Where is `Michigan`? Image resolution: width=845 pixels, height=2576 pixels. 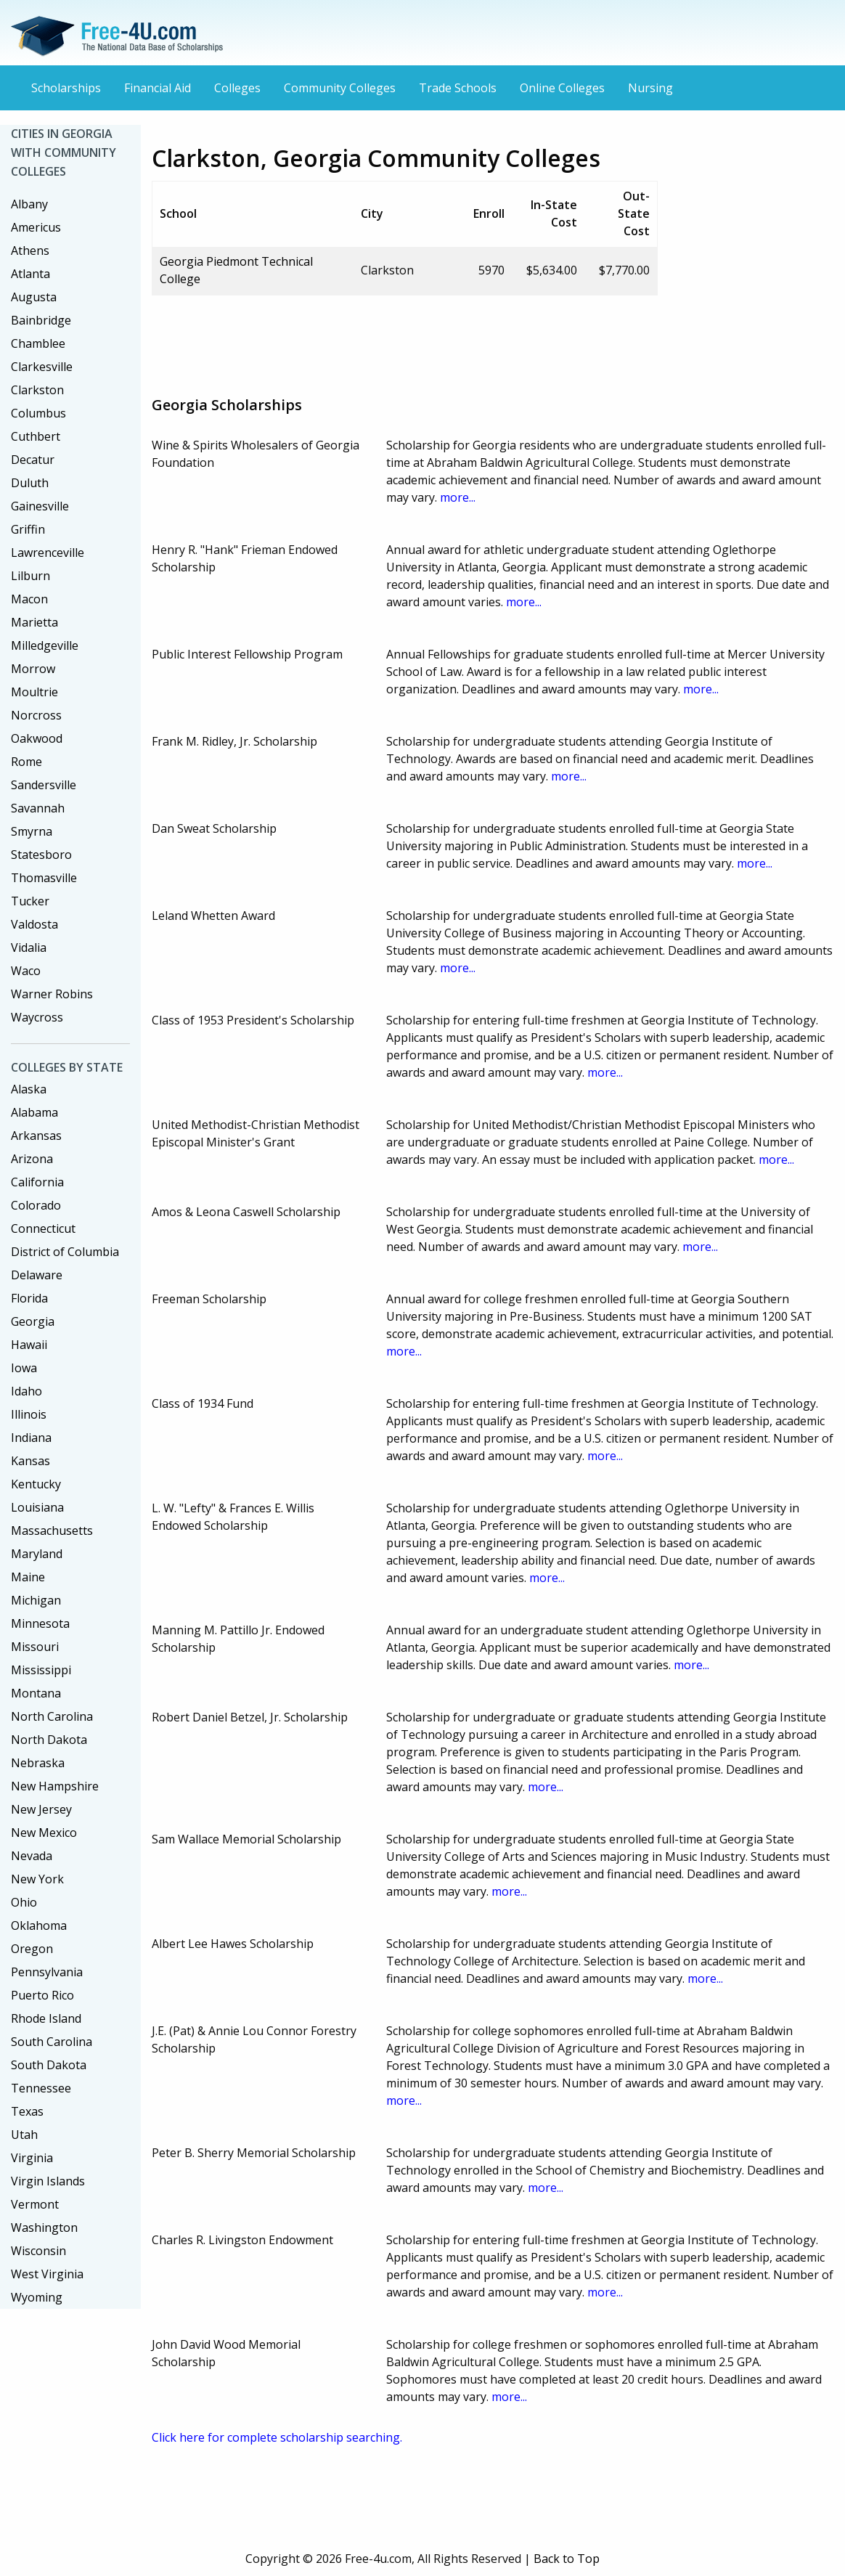
Michigan is located at coordinates (36, 1600).